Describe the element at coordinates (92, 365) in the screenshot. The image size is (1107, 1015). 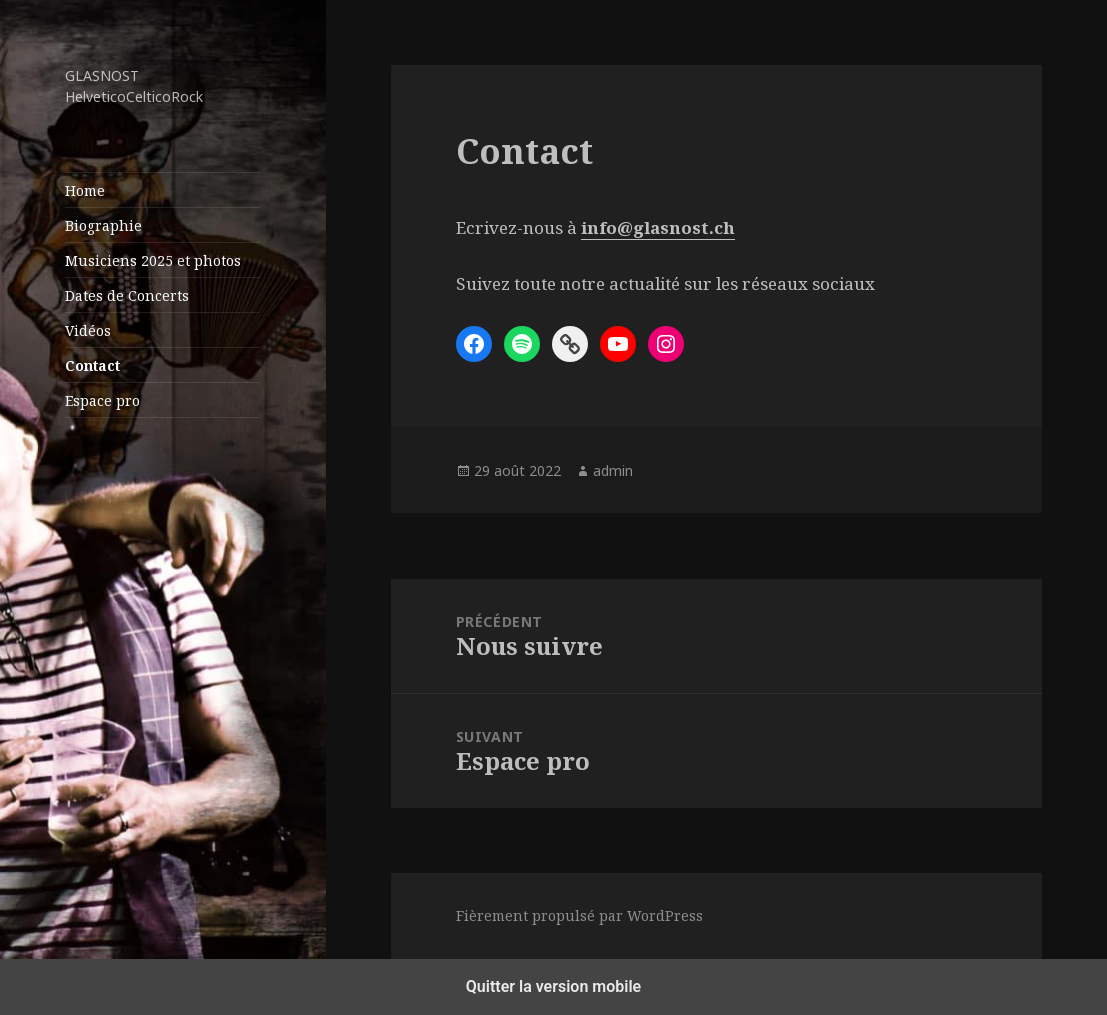
I see `Contact` at that location.